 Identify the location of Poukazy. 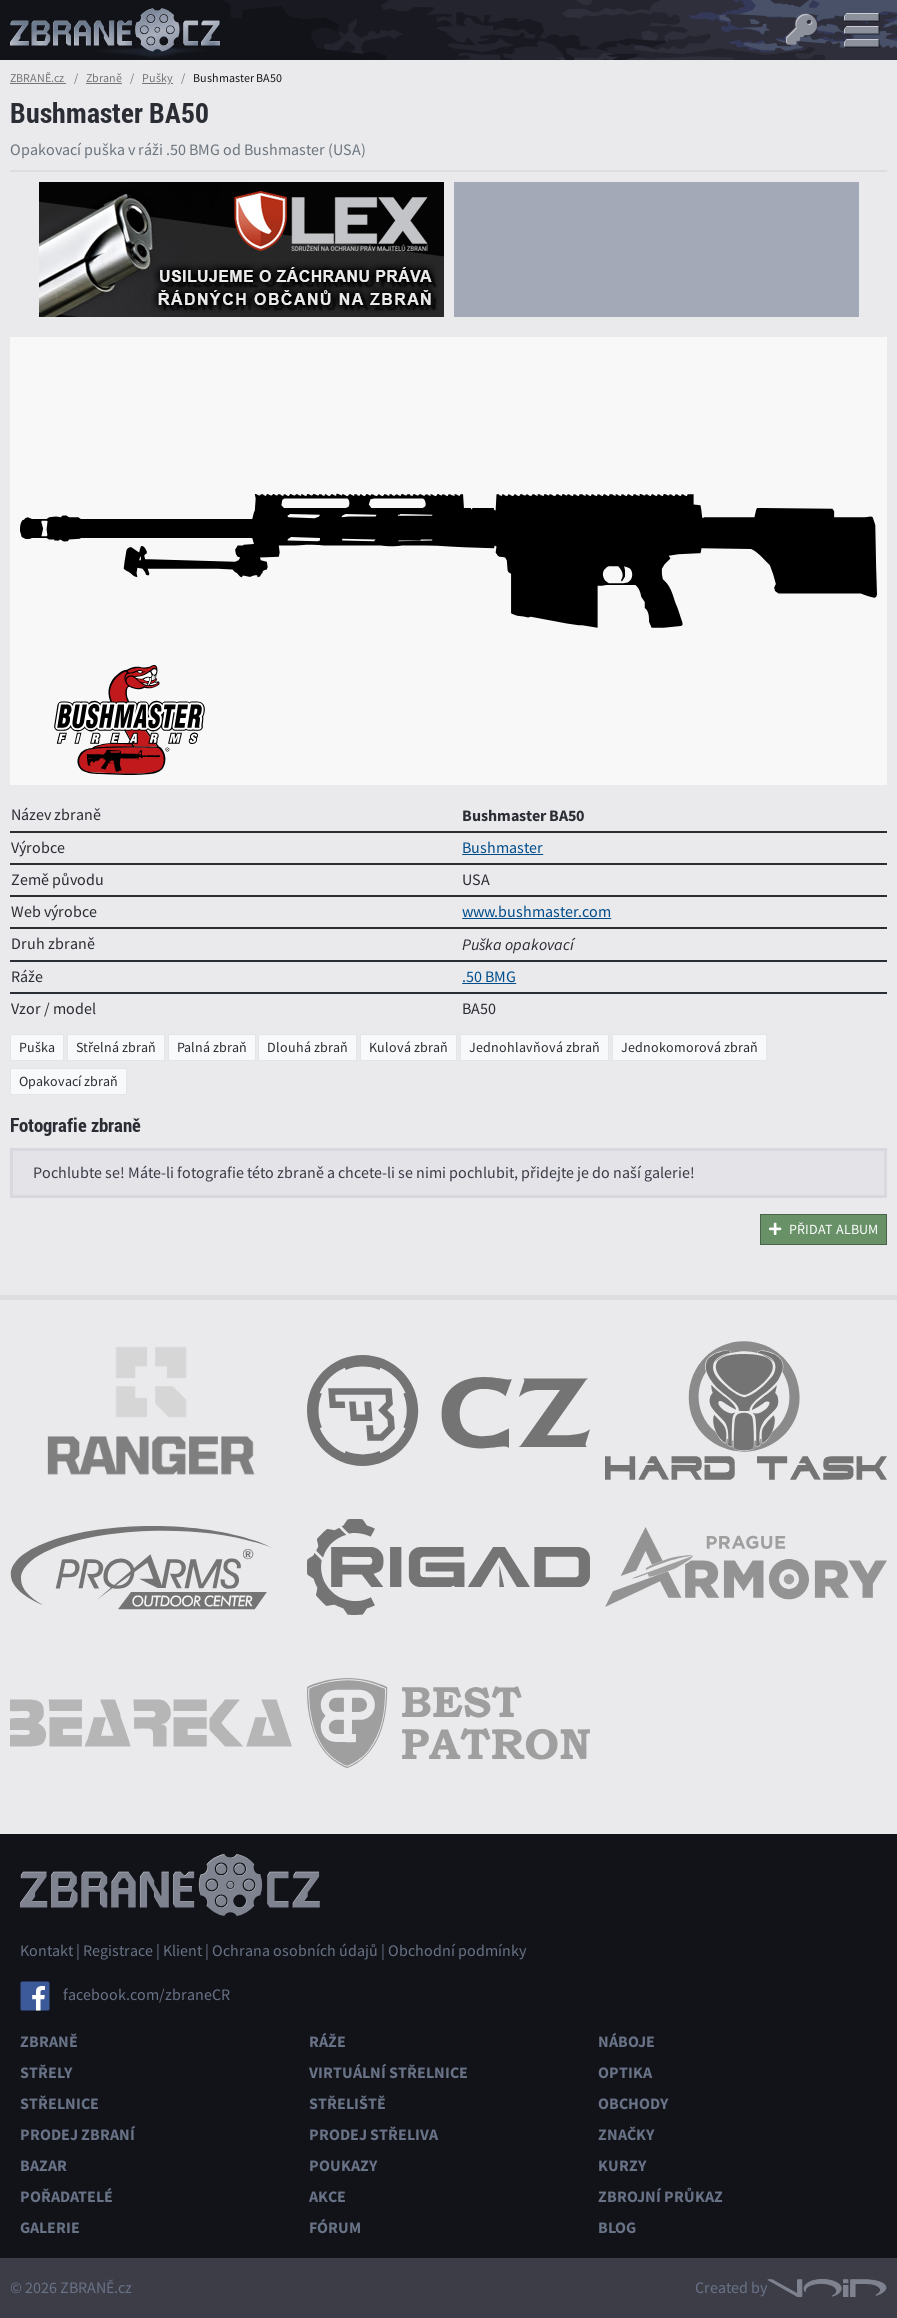
(343, 2165).